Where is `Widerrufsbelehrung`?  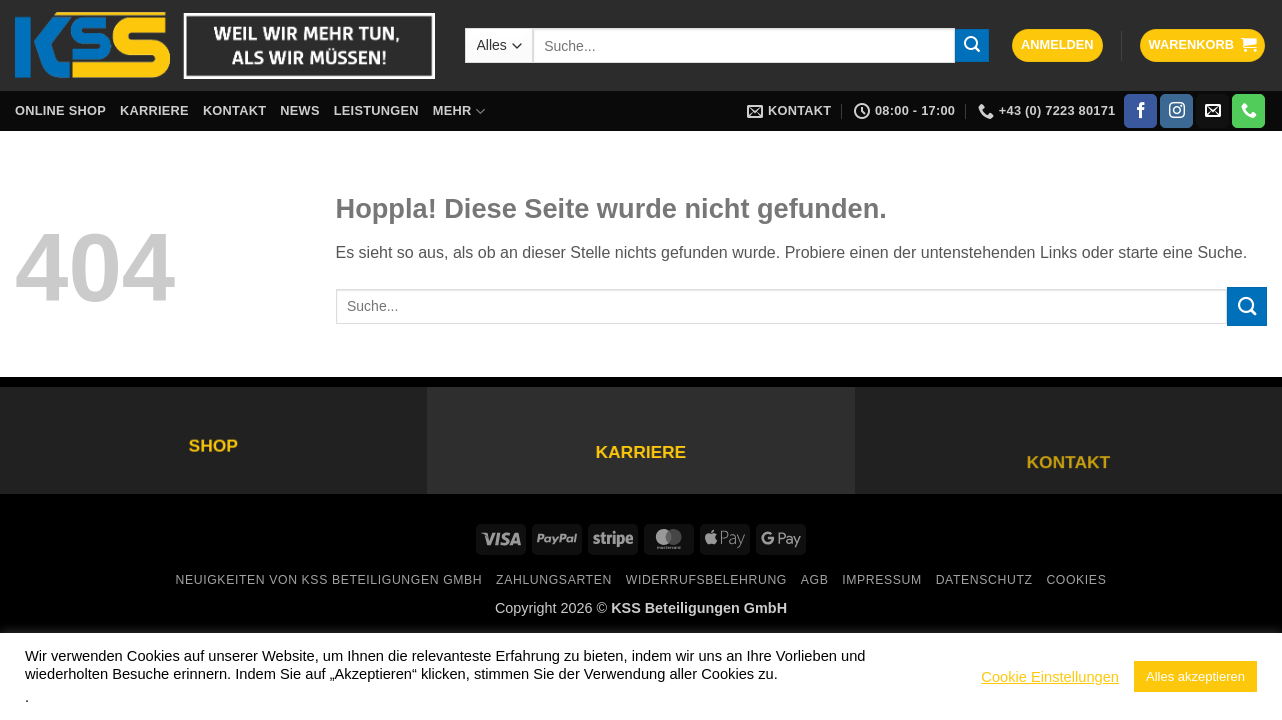 Widerrufsbelehrung is located at coordinates (706, 580).